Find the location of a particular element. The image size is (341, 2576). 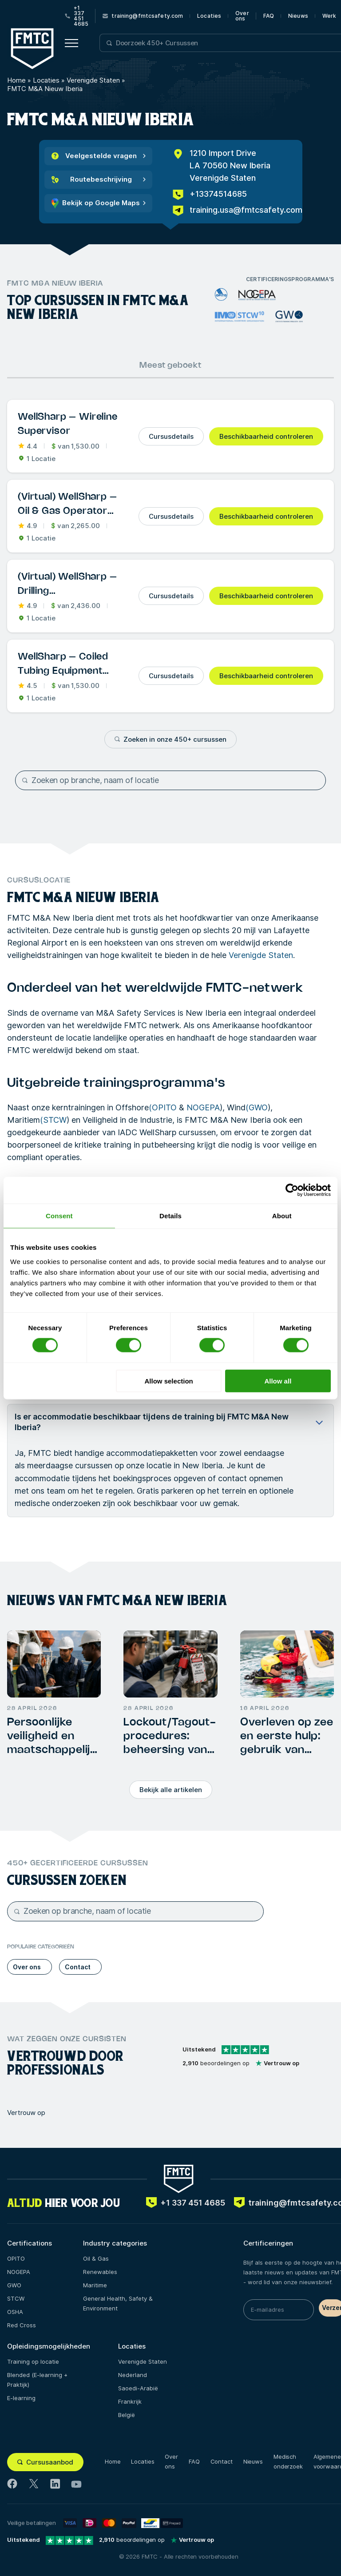

Allow selection is located at coordinates (169, 1380).